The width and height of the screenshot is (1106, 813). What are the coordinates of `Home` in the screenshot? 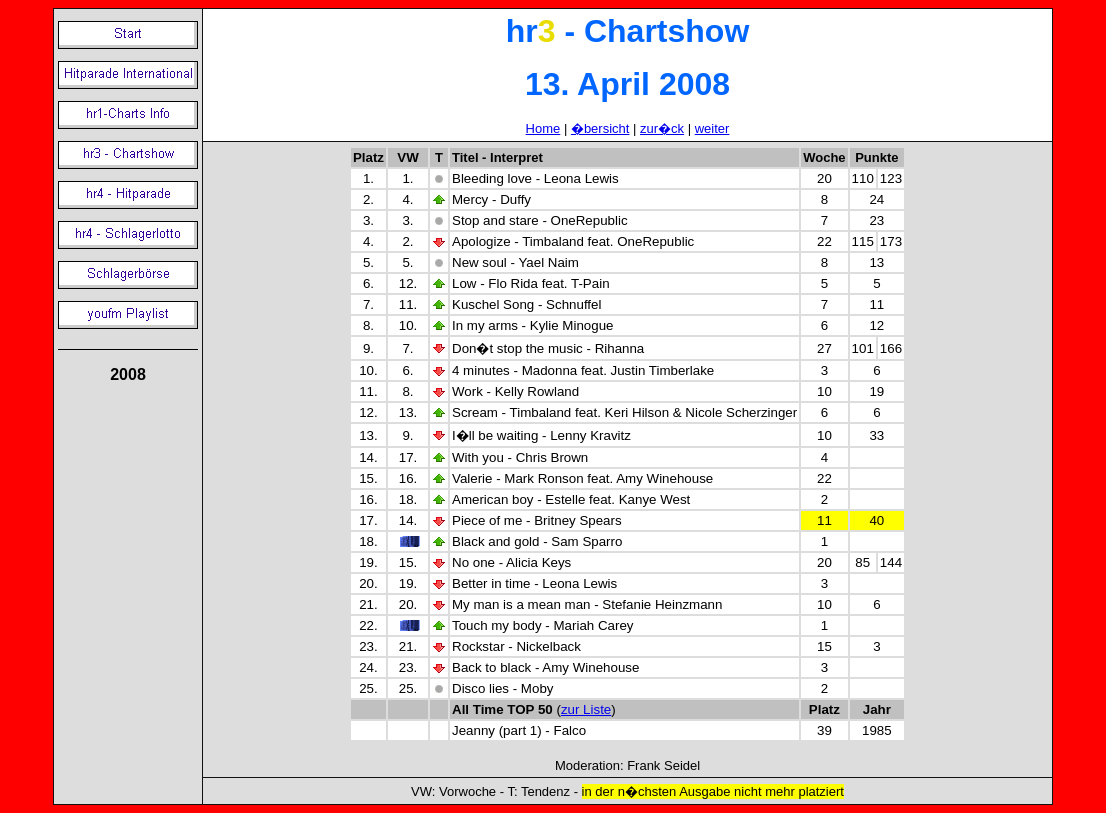 It's located at (543, 128).